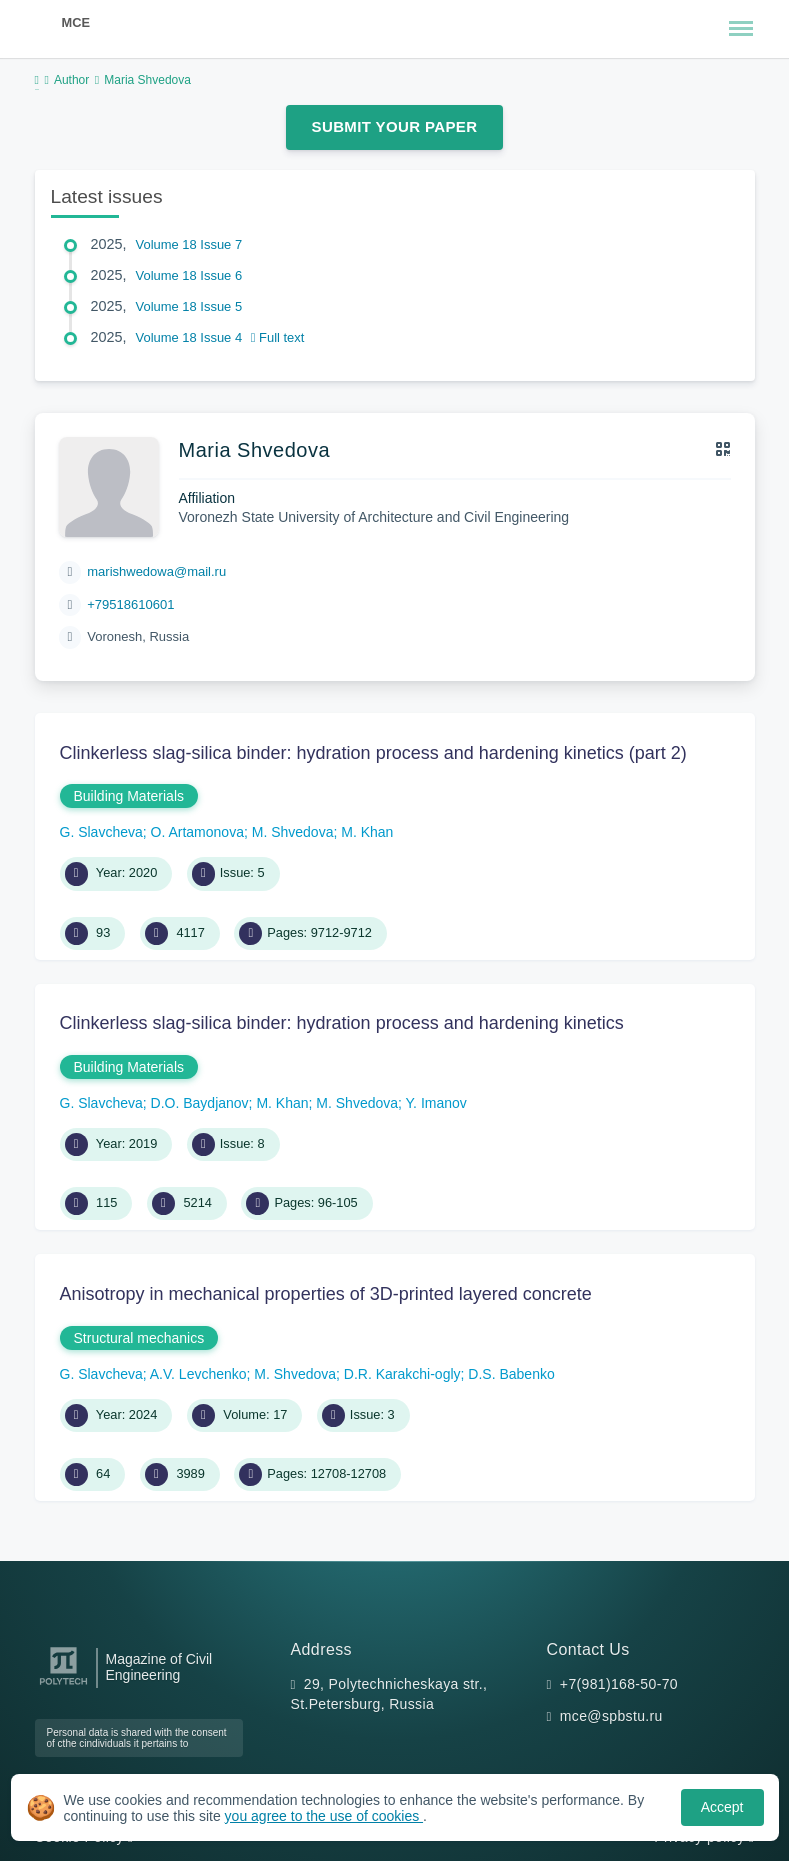  Describe the element at coordinates (197, 832) in the screenshot. I see `O. Artamonova` at that location.